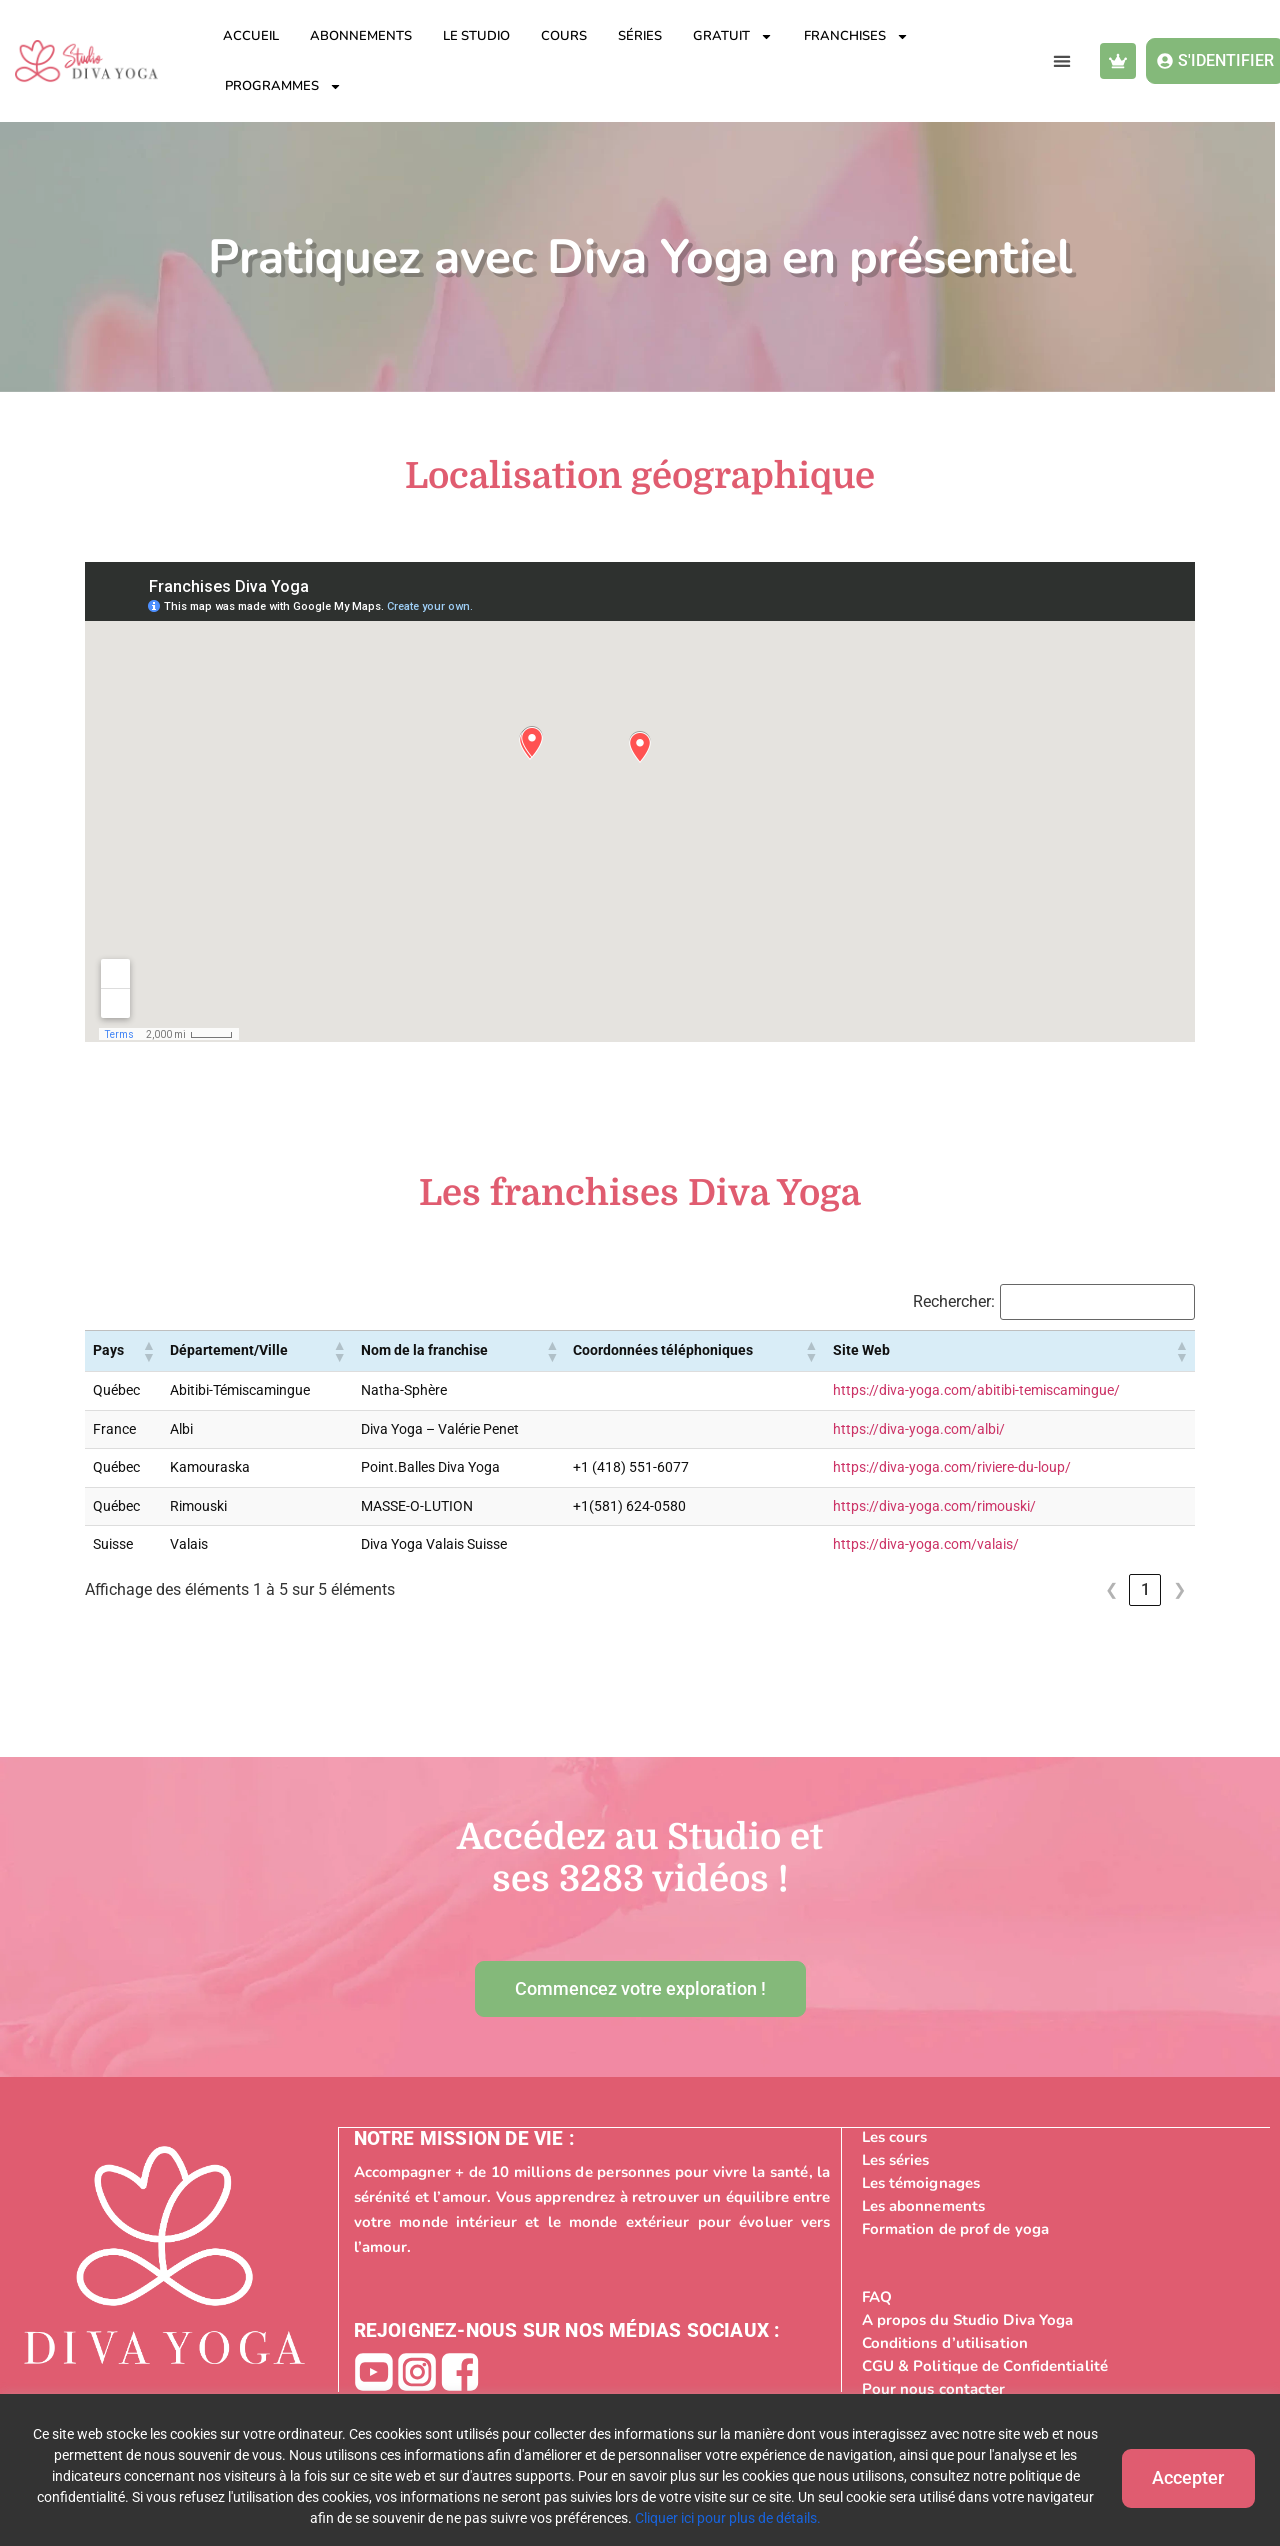 The image size is (1280, 2546). I want to click on Pour nous contacter, so click(934, 2388).